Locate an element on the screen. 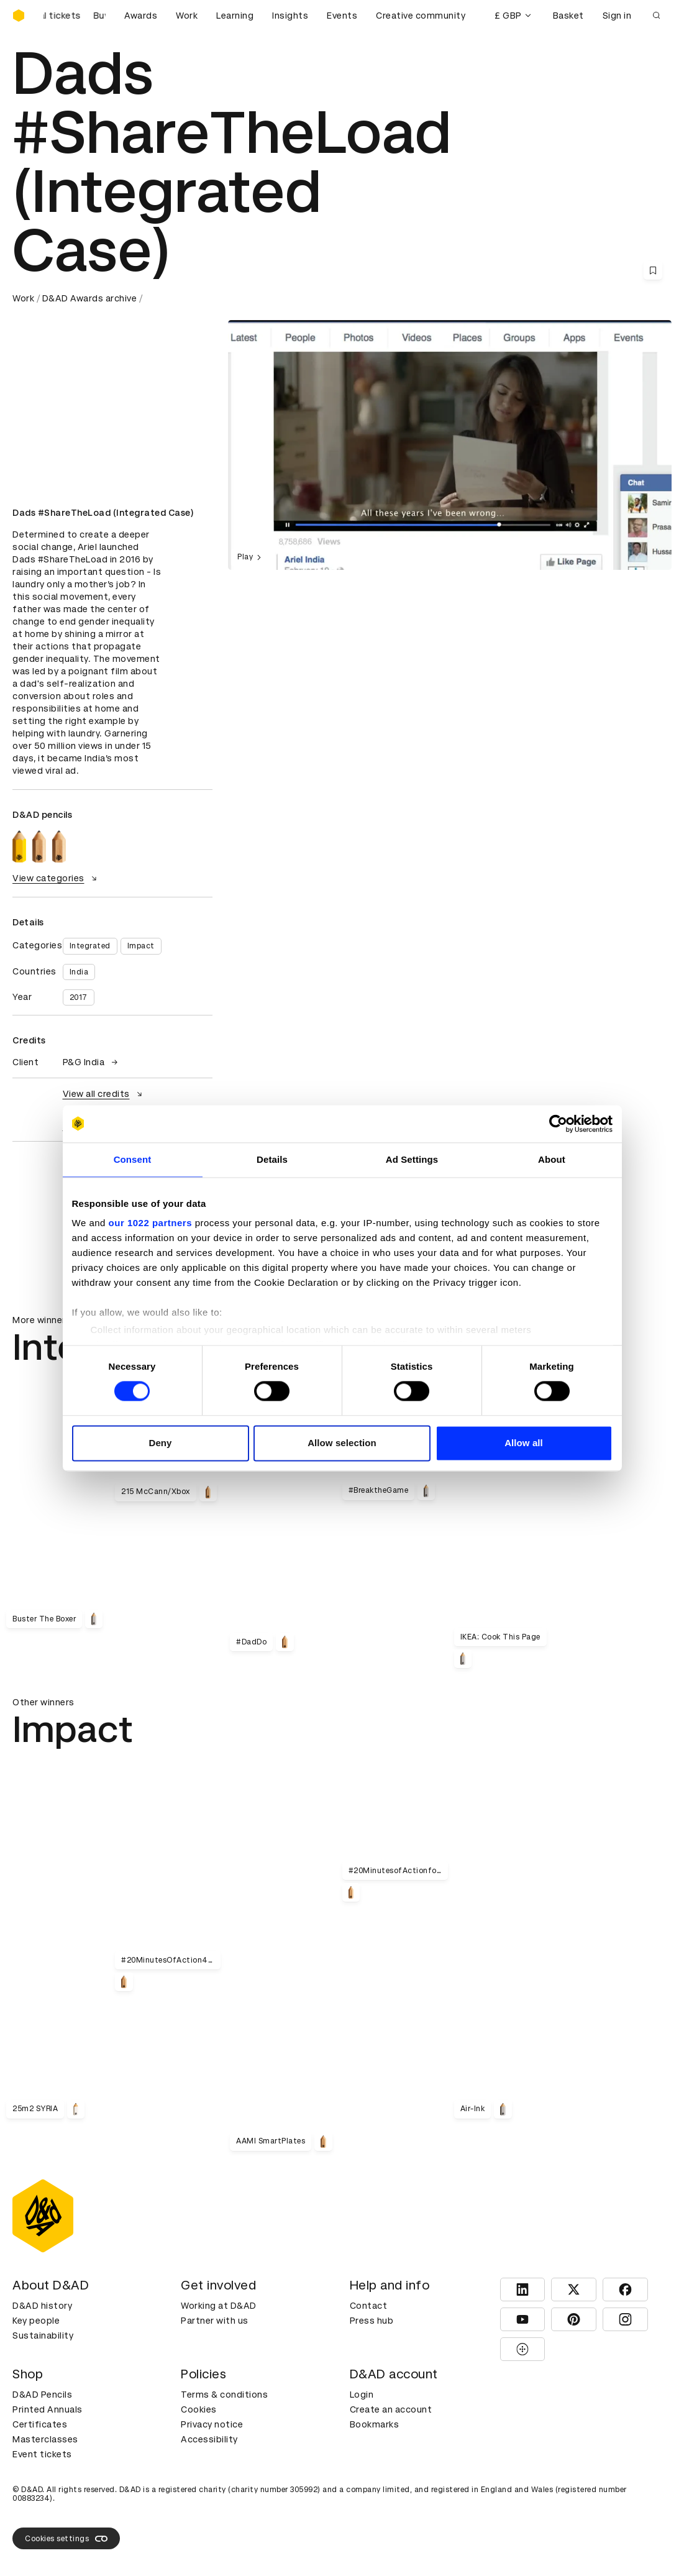 This screenshot has height=2576, width=684. Cookies settings is located at coordinates (66, 2538).